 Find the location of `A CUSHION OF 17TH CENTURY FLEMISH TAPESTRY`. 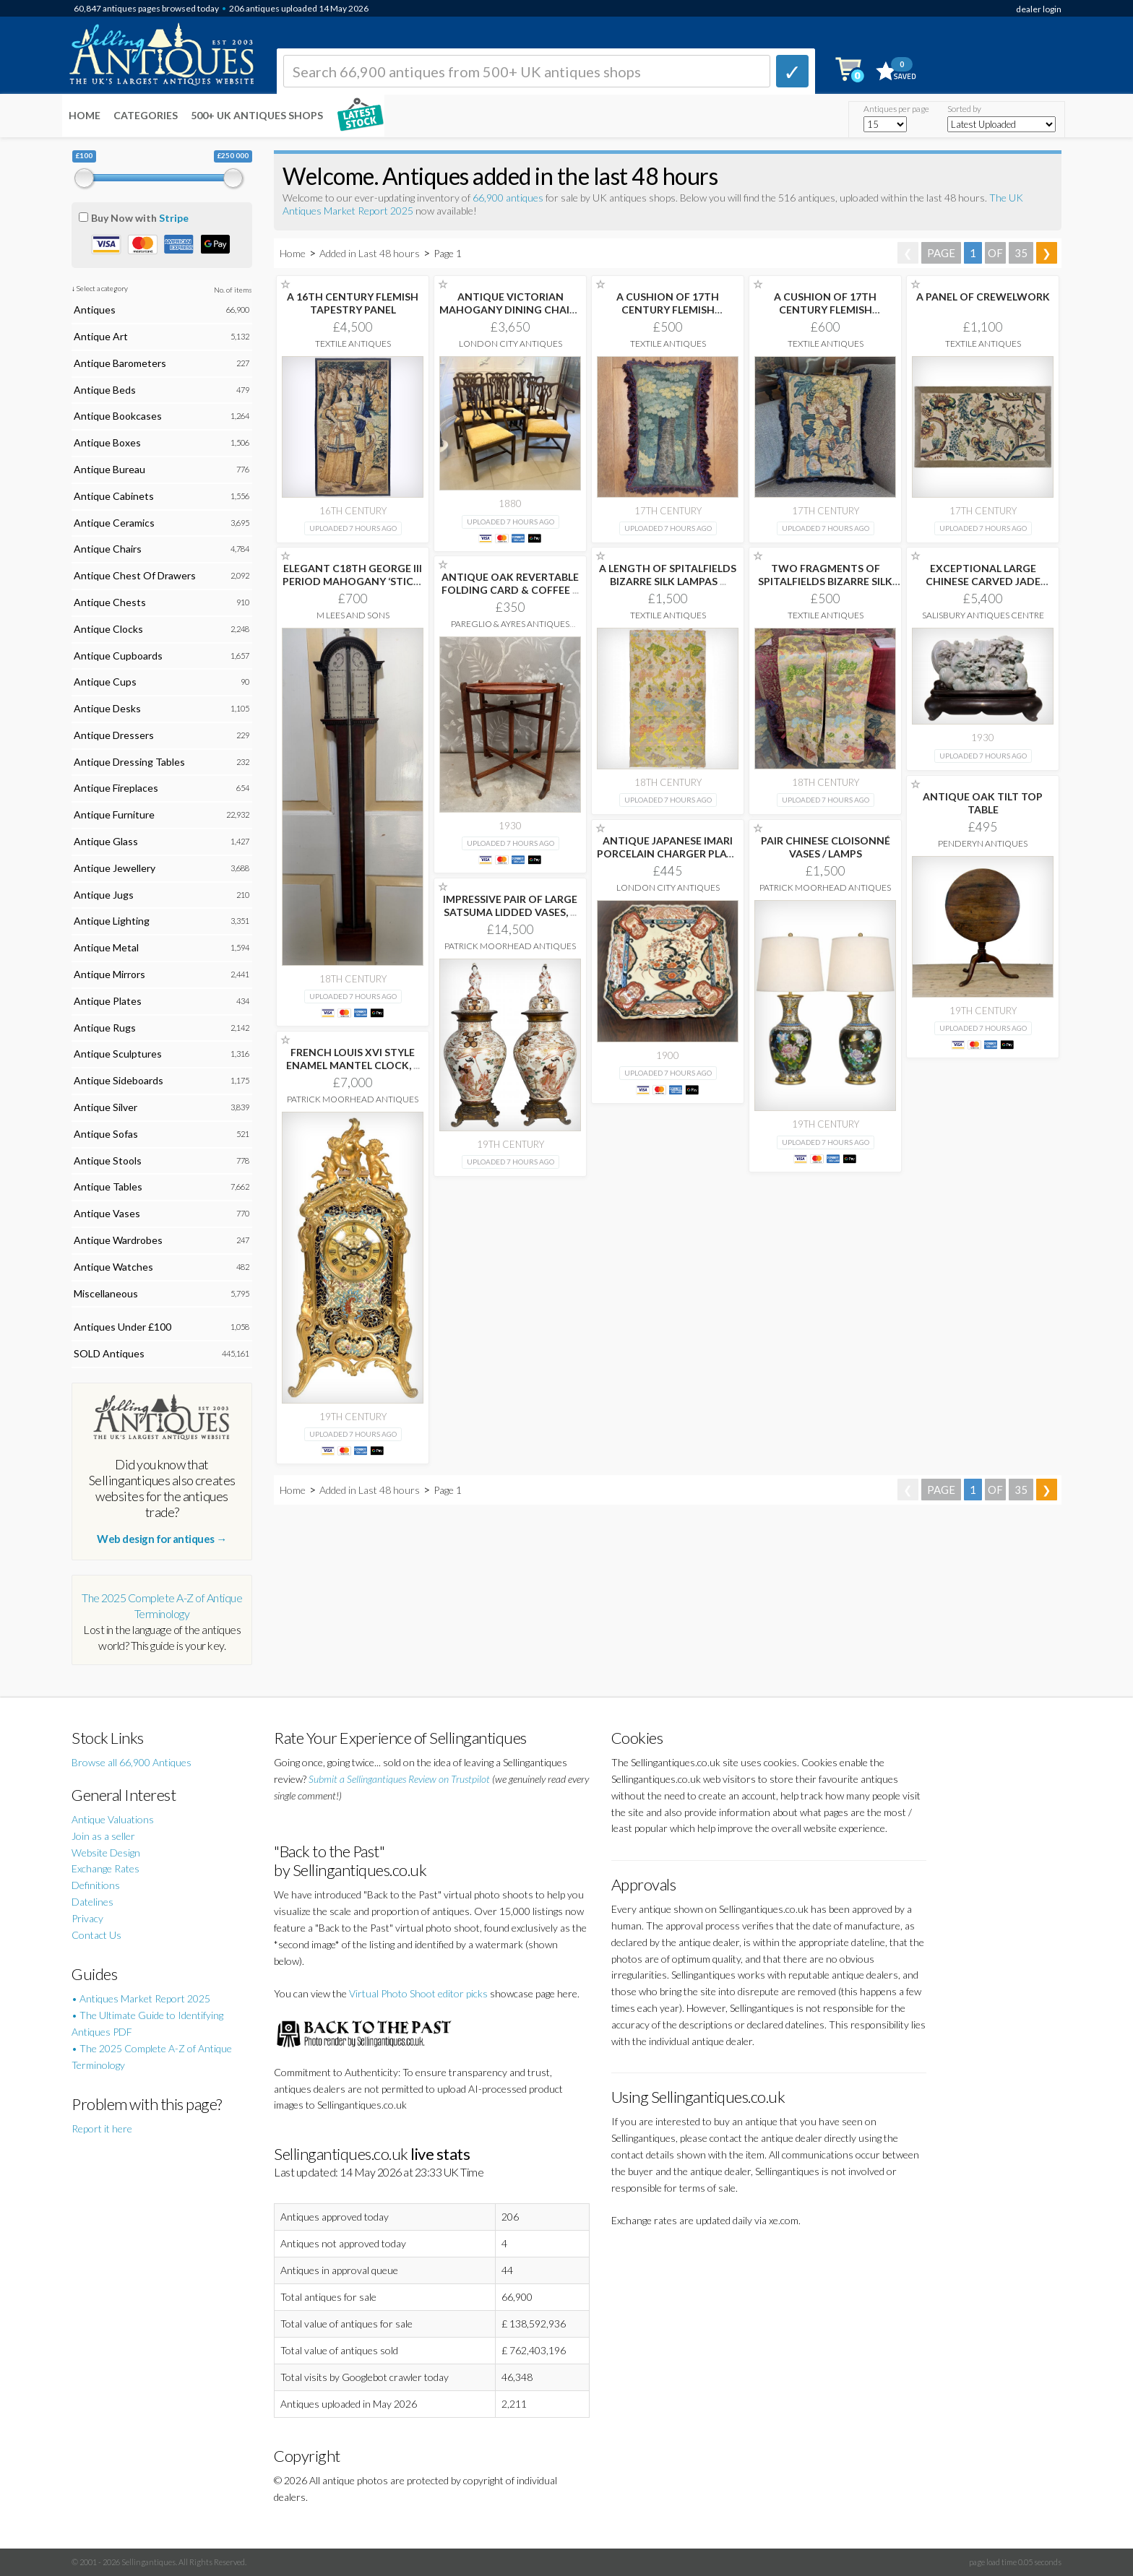

A CUSHION OF 17TH CENTURY FLEMISH TAPESTRY is located at coordinates (667, 309).